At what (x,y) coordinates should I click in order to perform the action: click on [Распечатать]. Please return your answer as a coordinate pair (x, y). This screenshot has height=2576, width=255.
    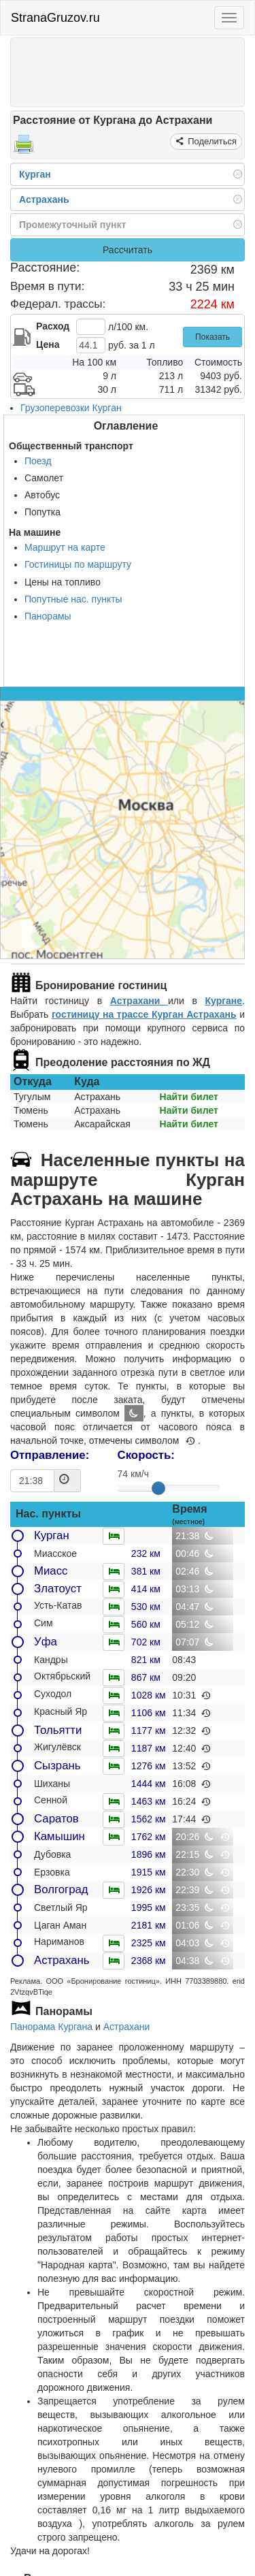
    Looking at the image, I should click on (24, 148).